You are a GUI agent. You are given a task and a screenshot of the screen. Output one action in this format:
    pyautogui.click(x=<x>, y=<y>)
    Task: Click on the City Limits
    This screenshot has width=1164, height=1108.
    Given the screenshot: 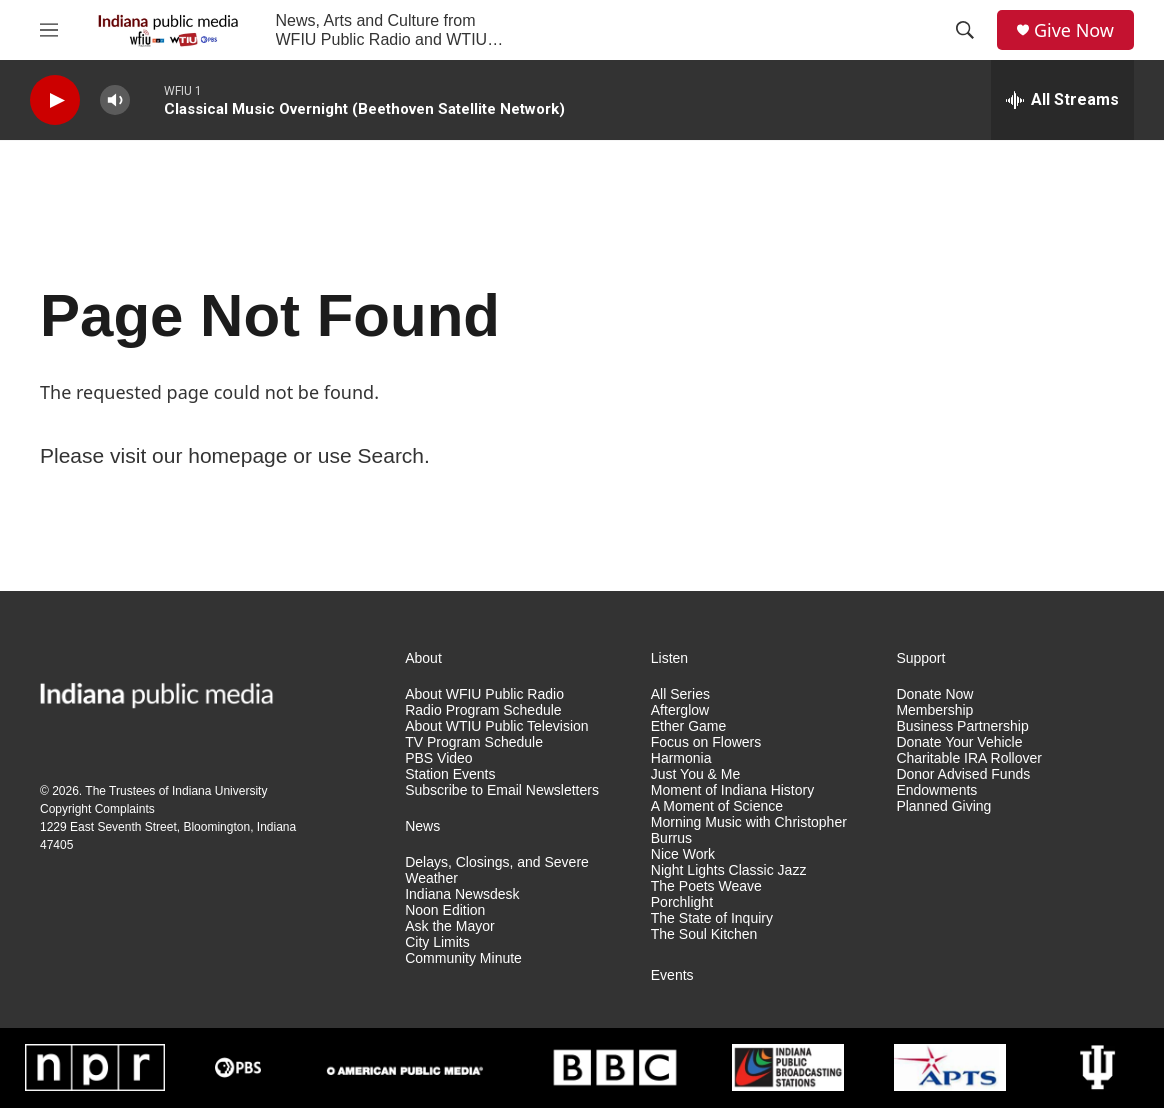 What is the action you would take?
    pyautogui.click(x=437, y=942)
    